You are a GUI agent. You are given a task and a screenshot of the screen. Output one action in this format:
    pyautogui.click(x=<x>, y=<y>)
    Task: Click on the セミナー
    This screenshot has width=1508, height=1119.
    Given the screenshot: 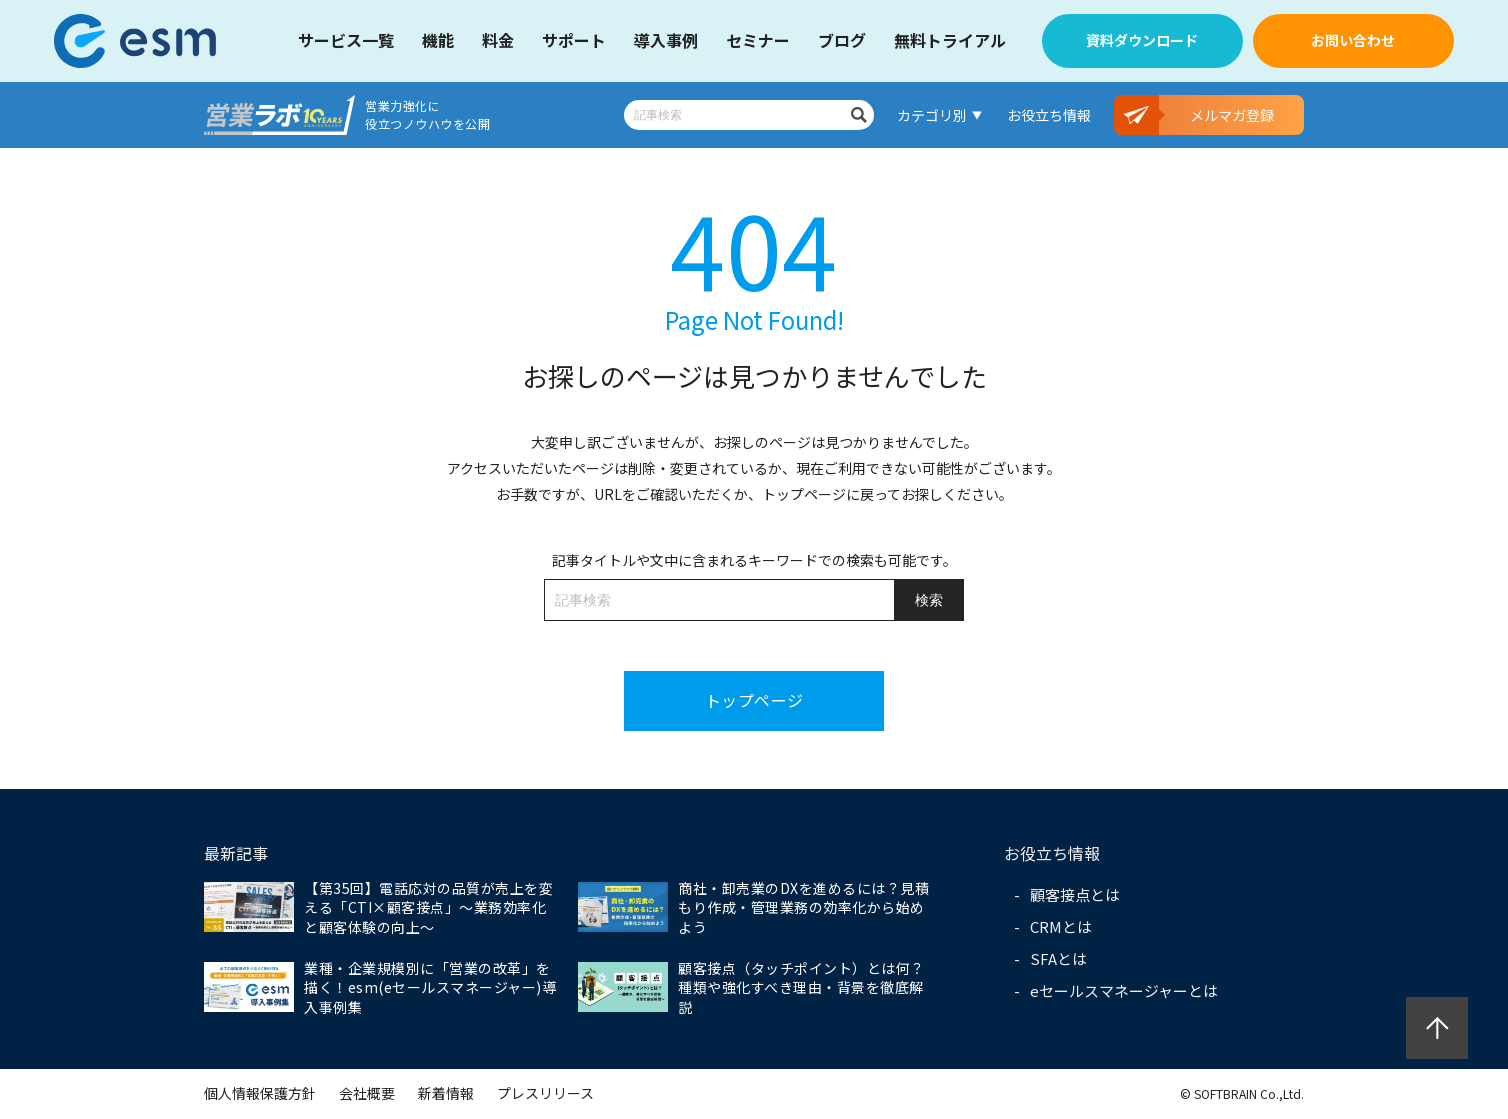 What is the action you would take?
    pyautogui.click(x=758, y=40)
    